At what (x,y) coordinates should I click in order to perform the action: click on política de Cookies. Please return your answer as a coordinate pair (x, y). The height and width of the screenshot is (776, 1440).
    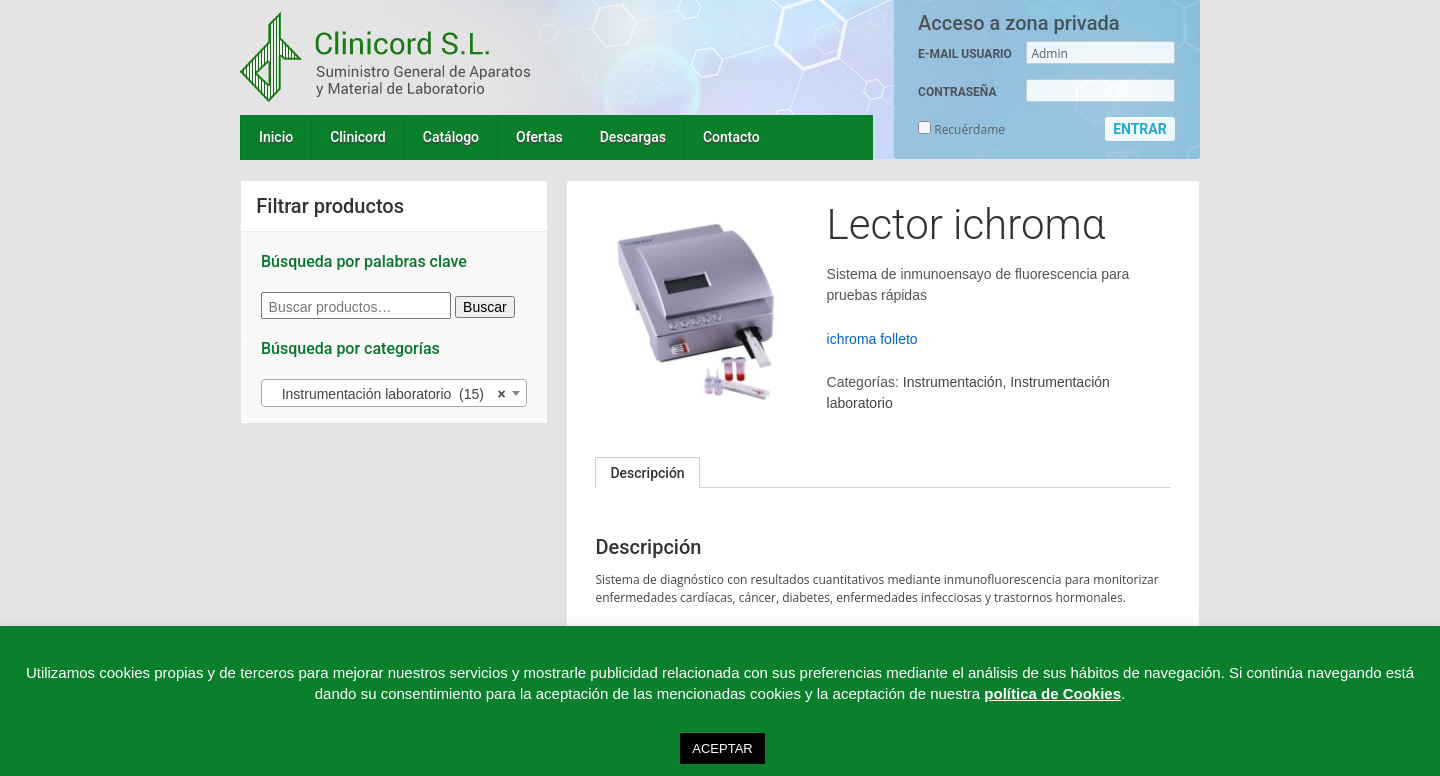
    Looking at the image, I should click on (1052, 693).